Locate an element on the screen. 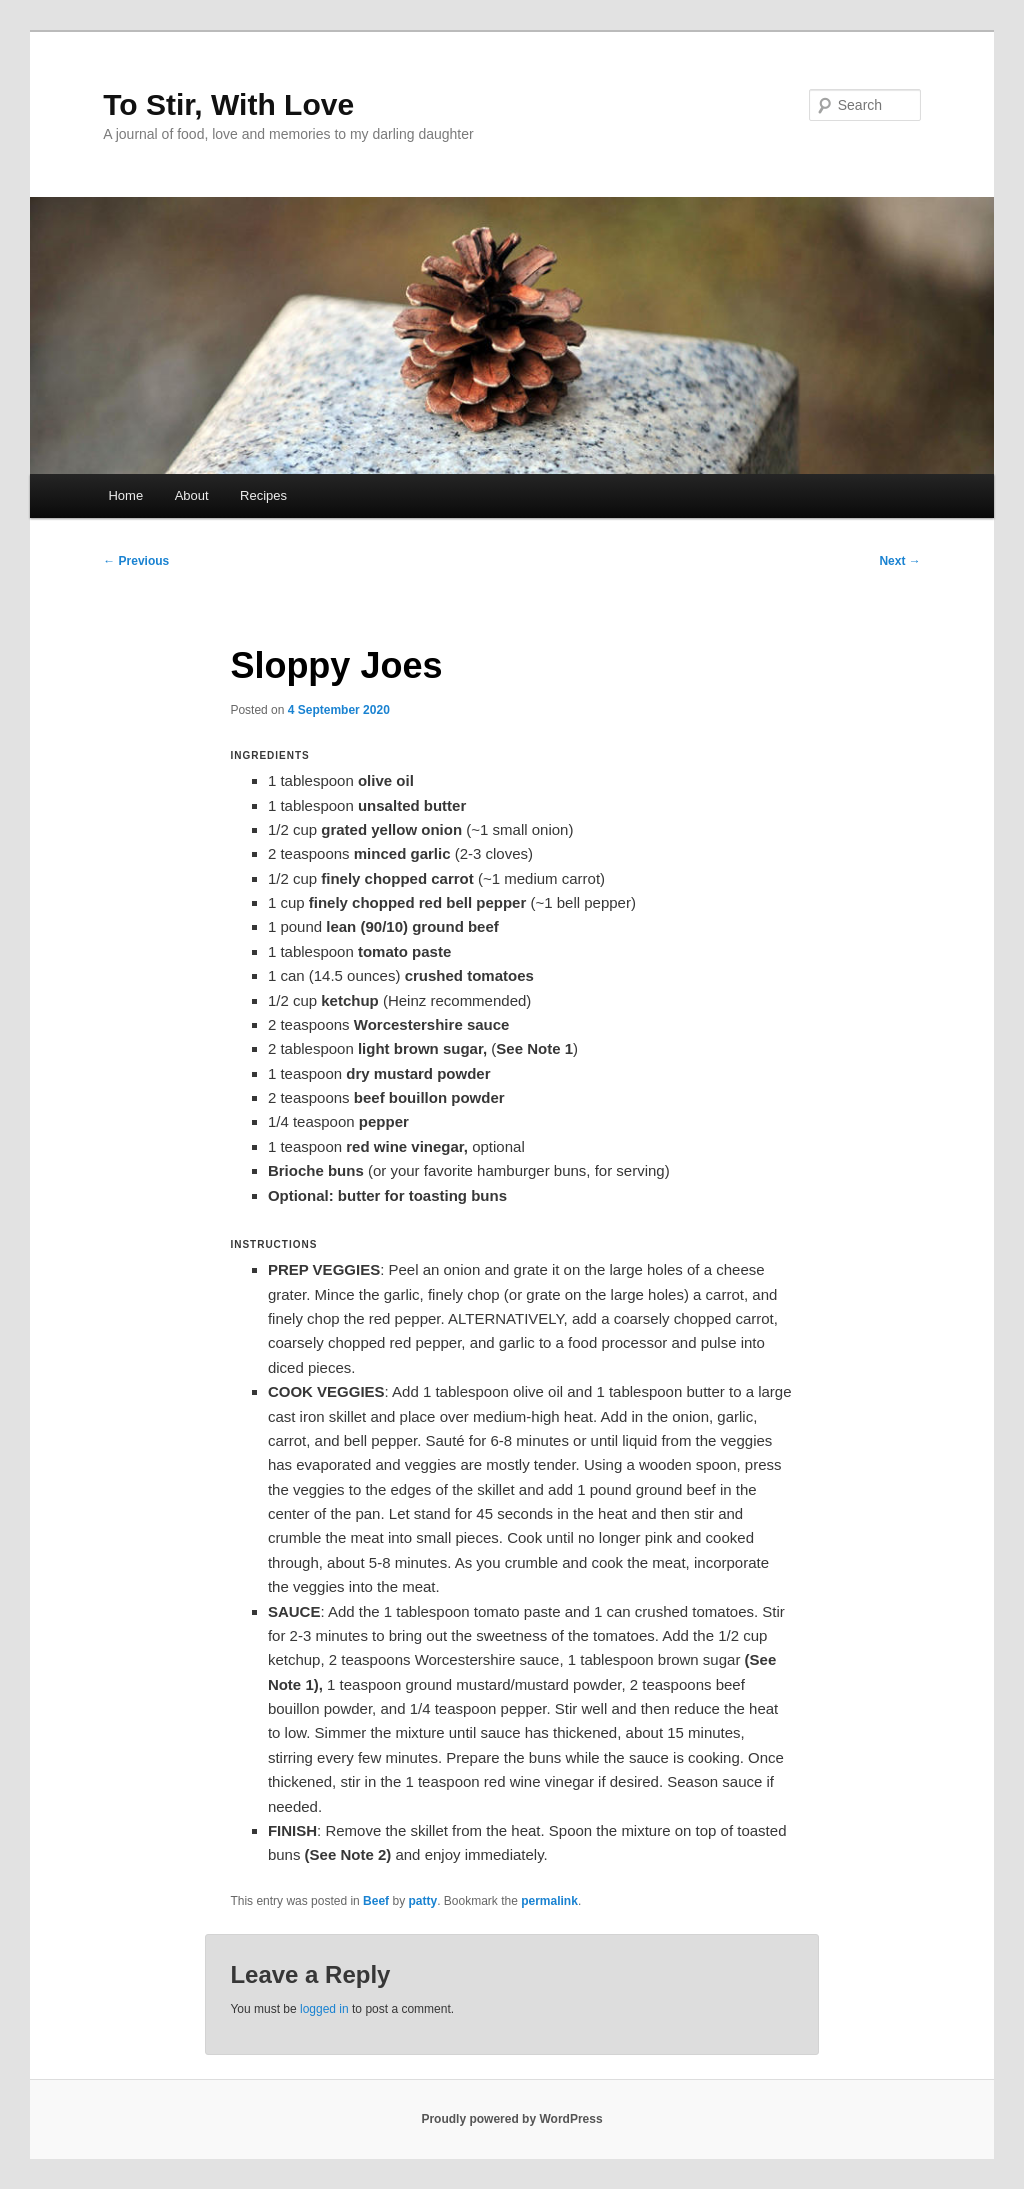  permalink is located at coordinates (549, 1901).